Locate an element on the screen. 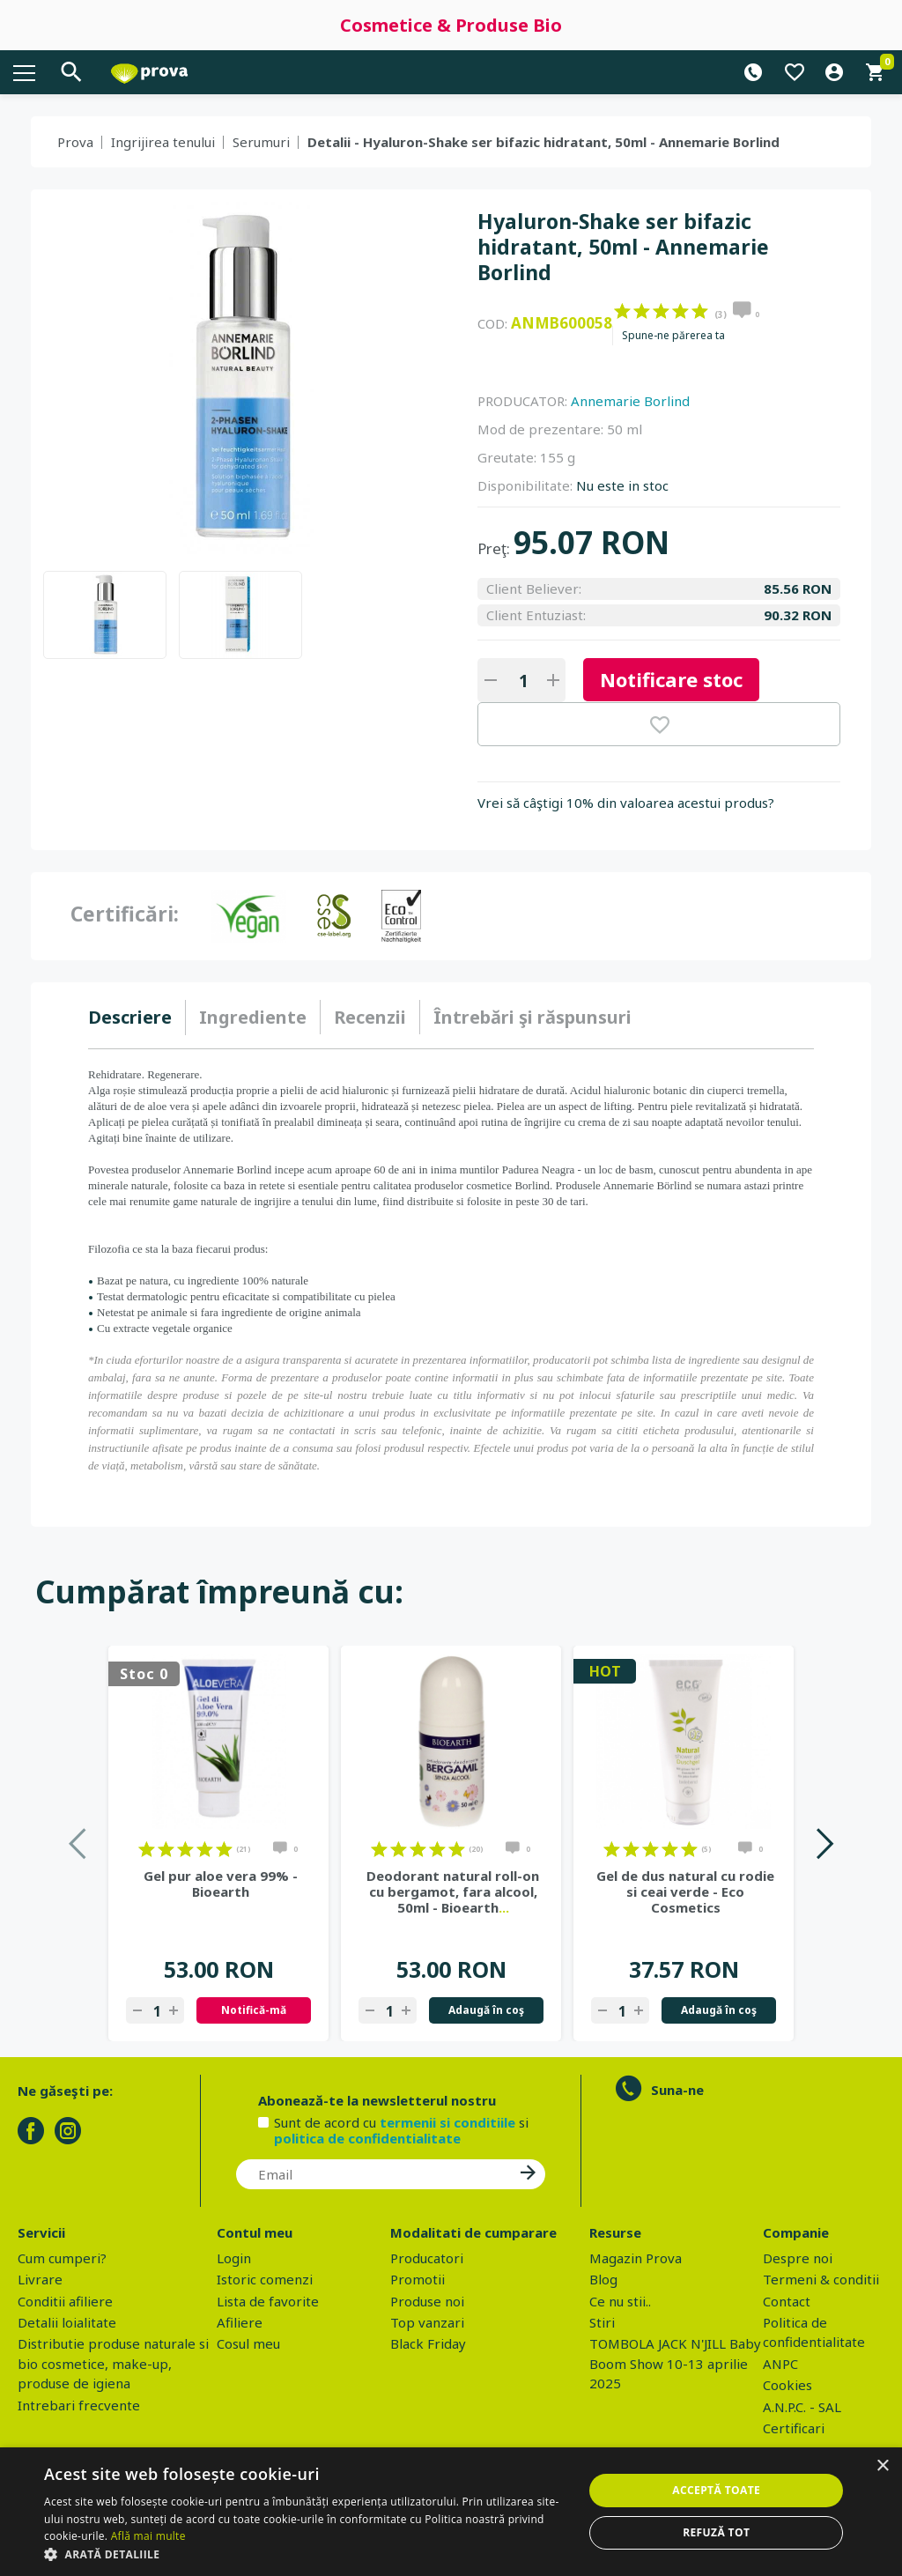  Producatori is located at coordinates (426, 2258).